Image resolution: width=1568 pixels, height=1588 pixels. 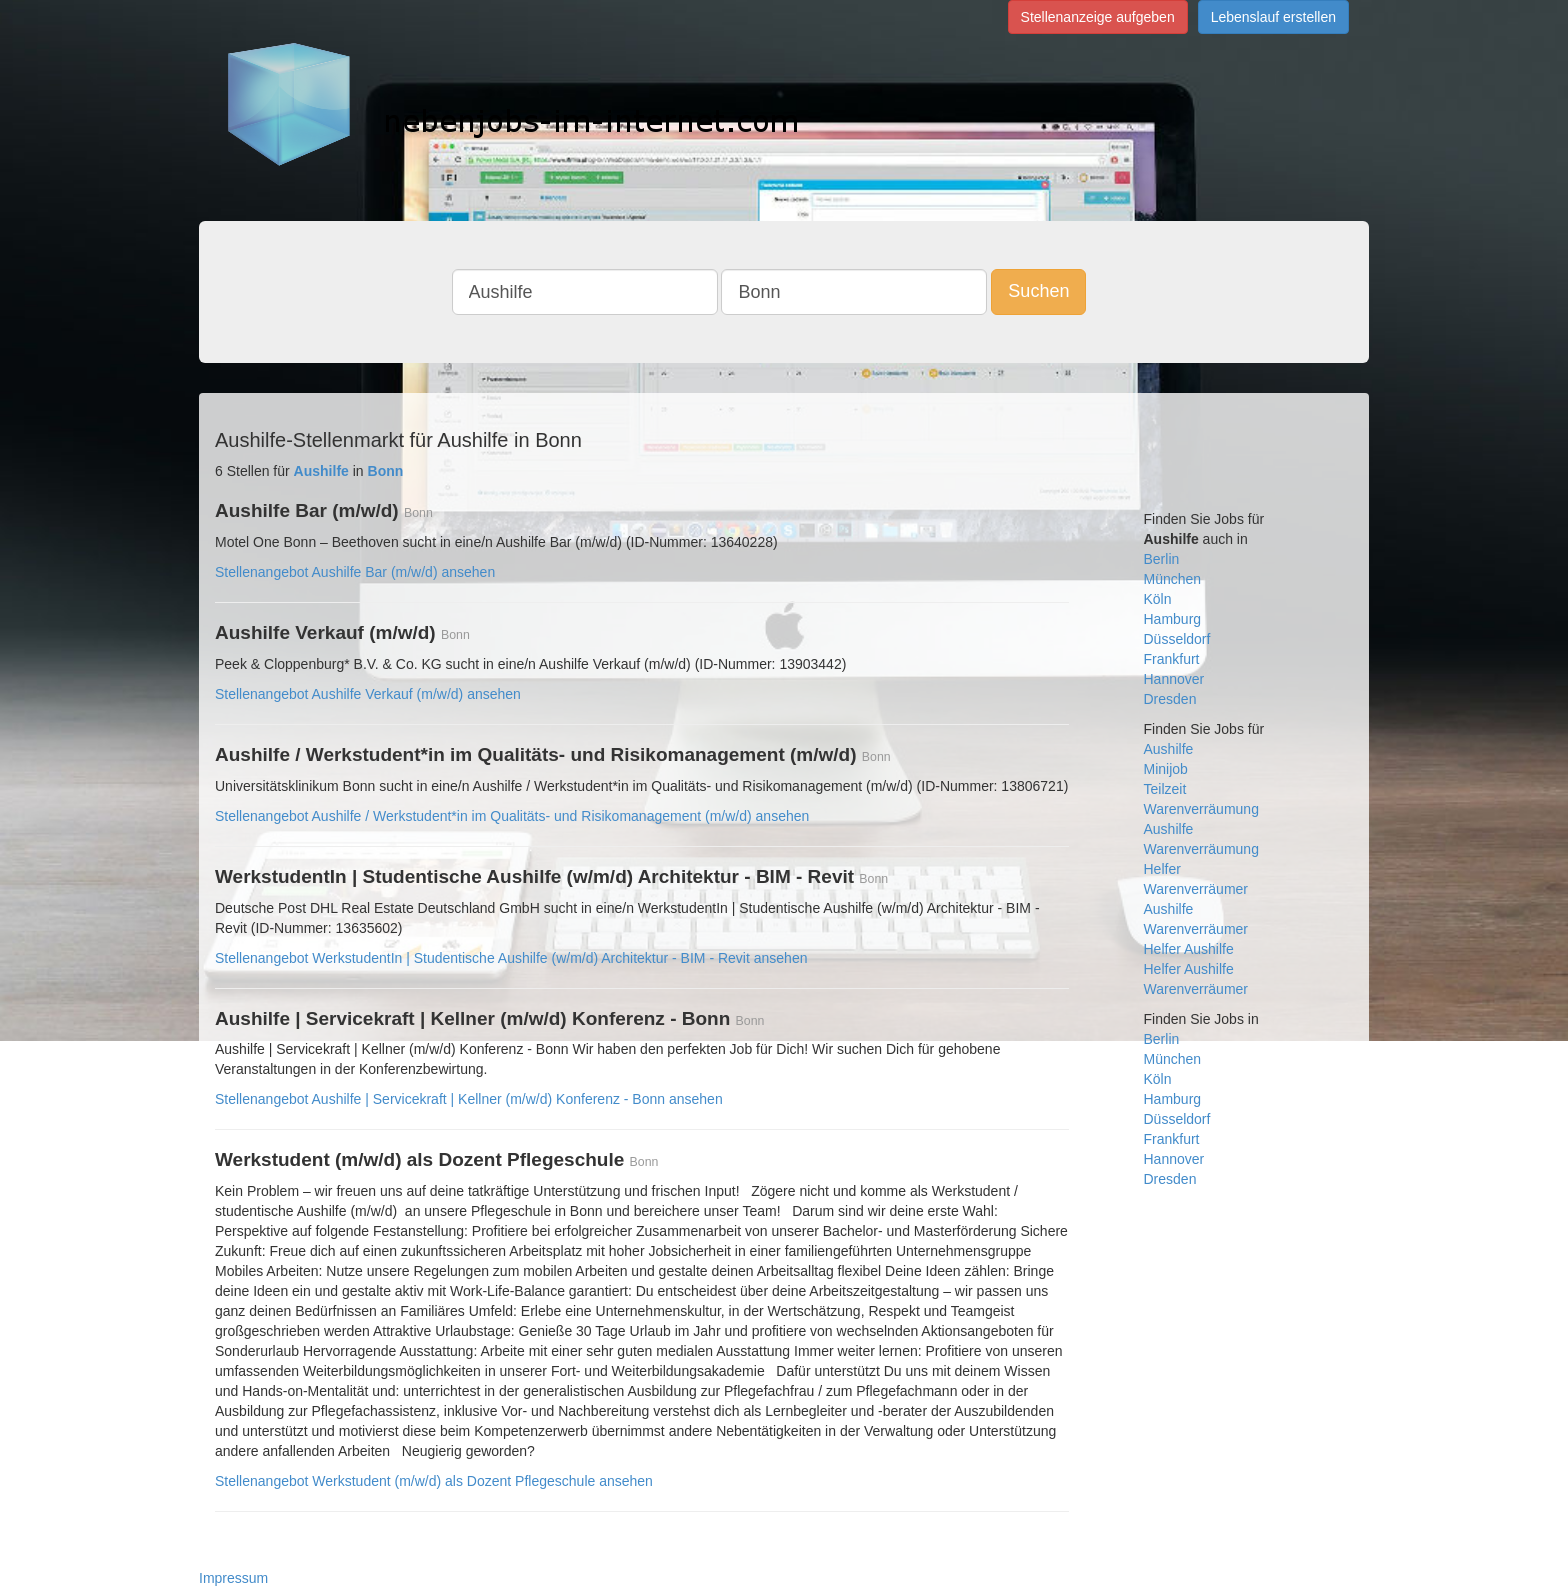 I want to click on Helfer, so click(x=1162, y=869).